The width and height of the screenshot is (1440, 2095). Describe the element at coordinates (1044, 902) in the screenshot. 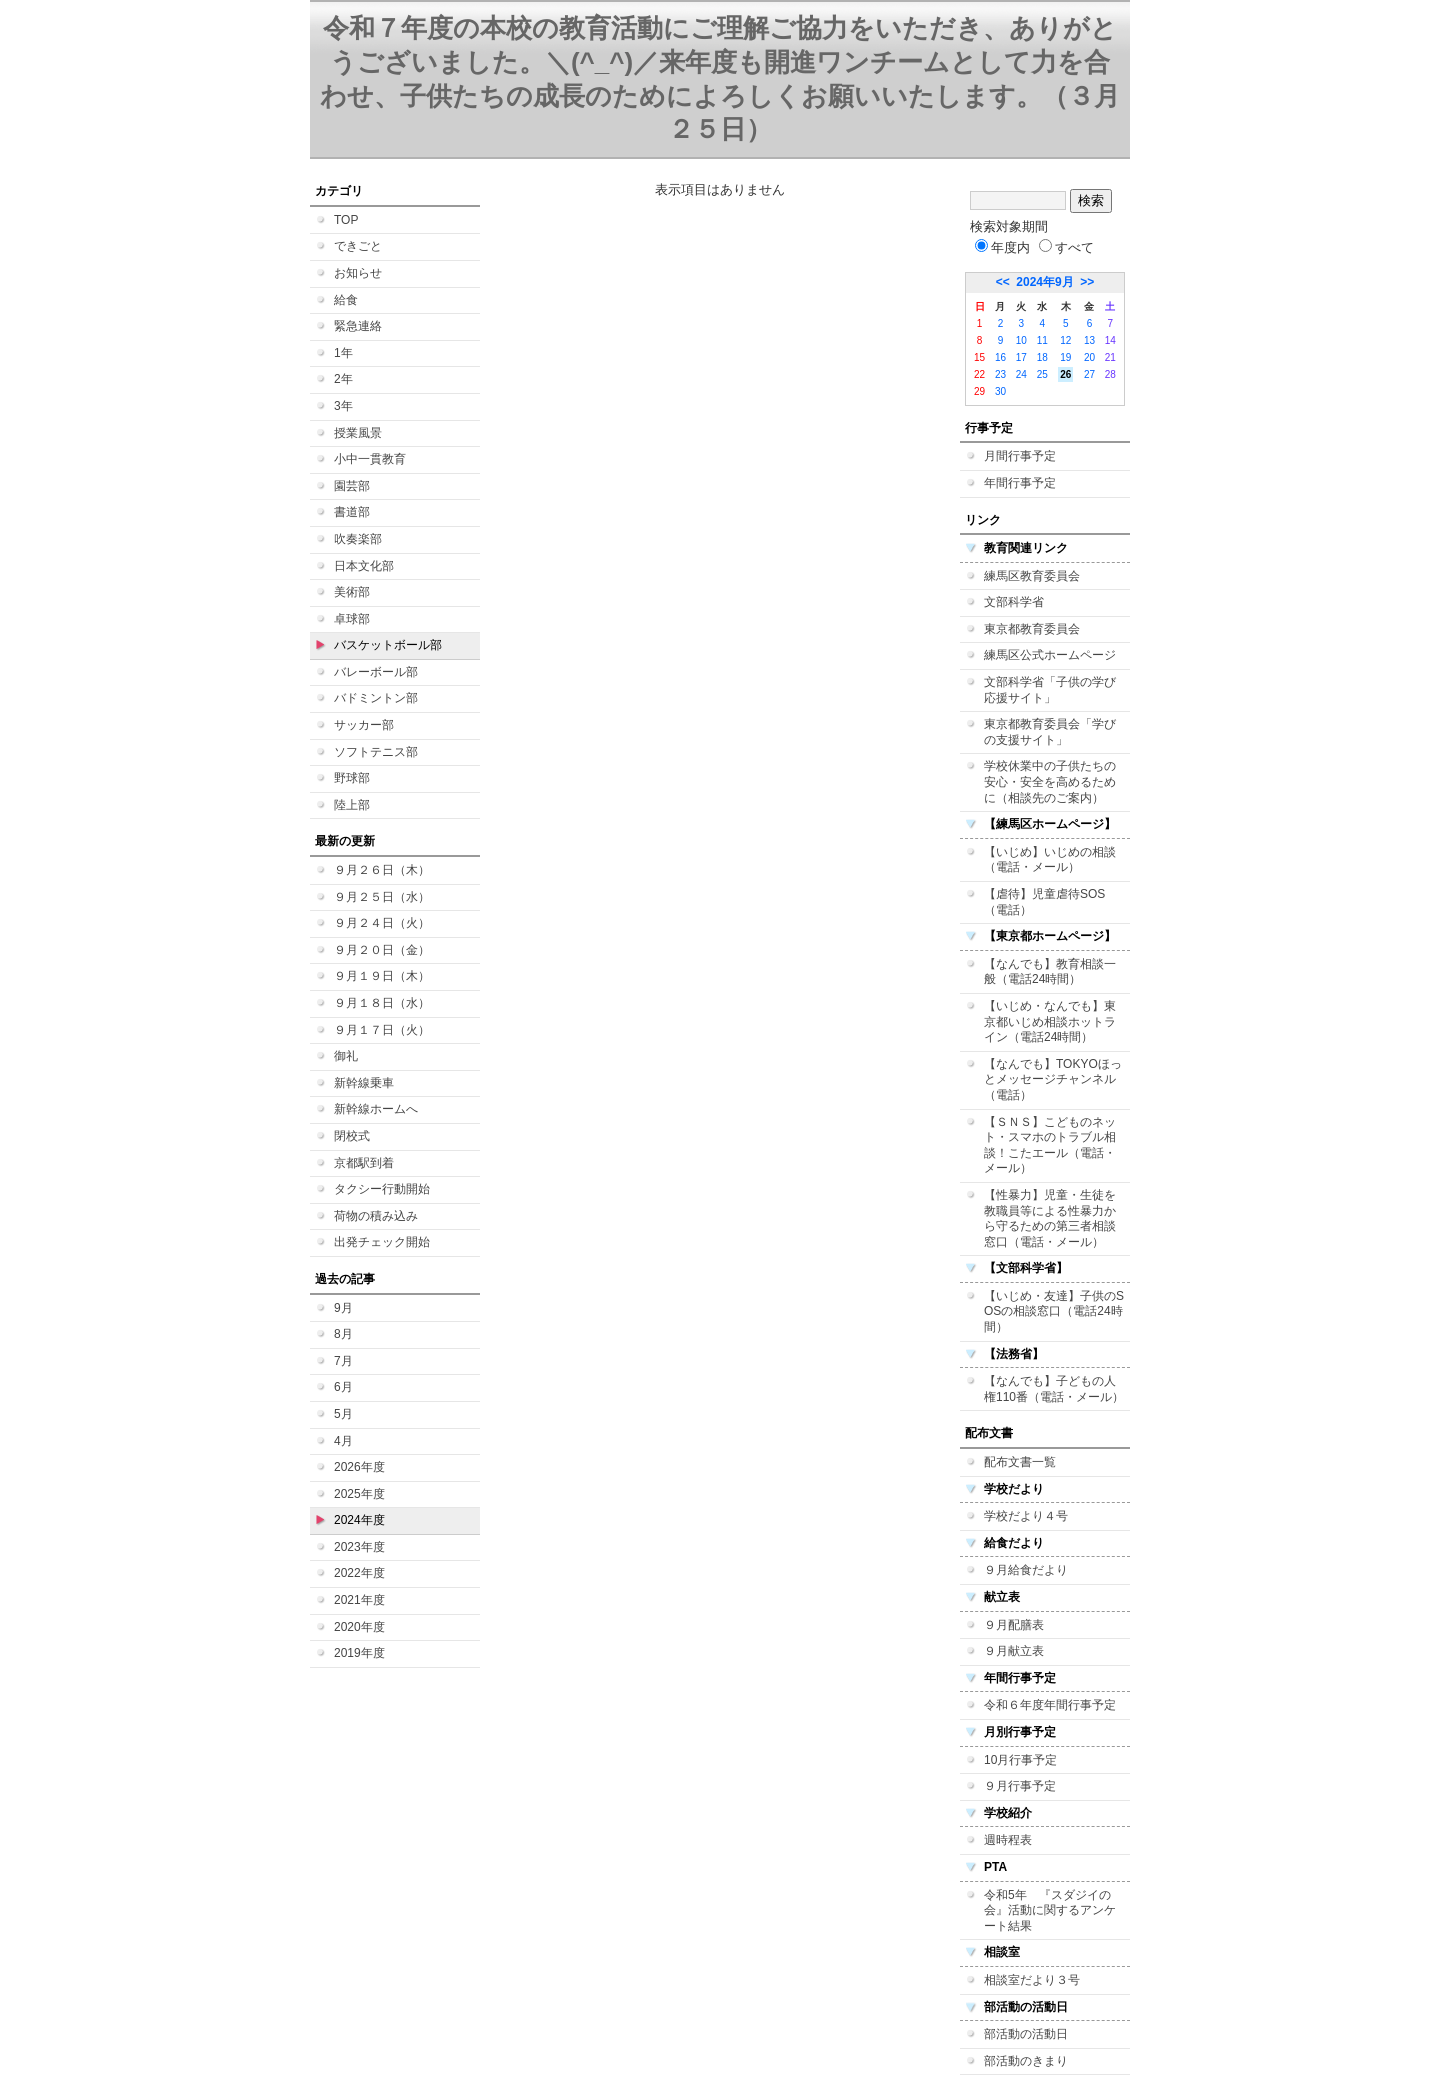

I see `【虐待】児童虐待SOS（電話）` at that location.